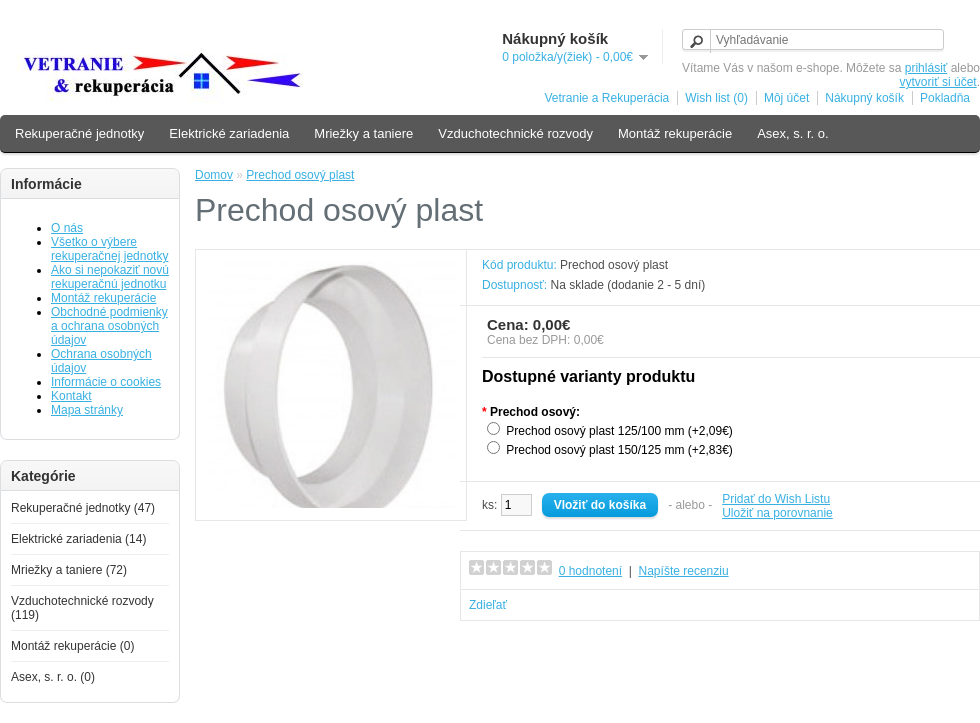 The height and width of the screenshot is (723, 980). What do you see at coordinates (229, 133) in the screenshot?
I see `Elektrické zariadenia` at bounding box center [229, 133].